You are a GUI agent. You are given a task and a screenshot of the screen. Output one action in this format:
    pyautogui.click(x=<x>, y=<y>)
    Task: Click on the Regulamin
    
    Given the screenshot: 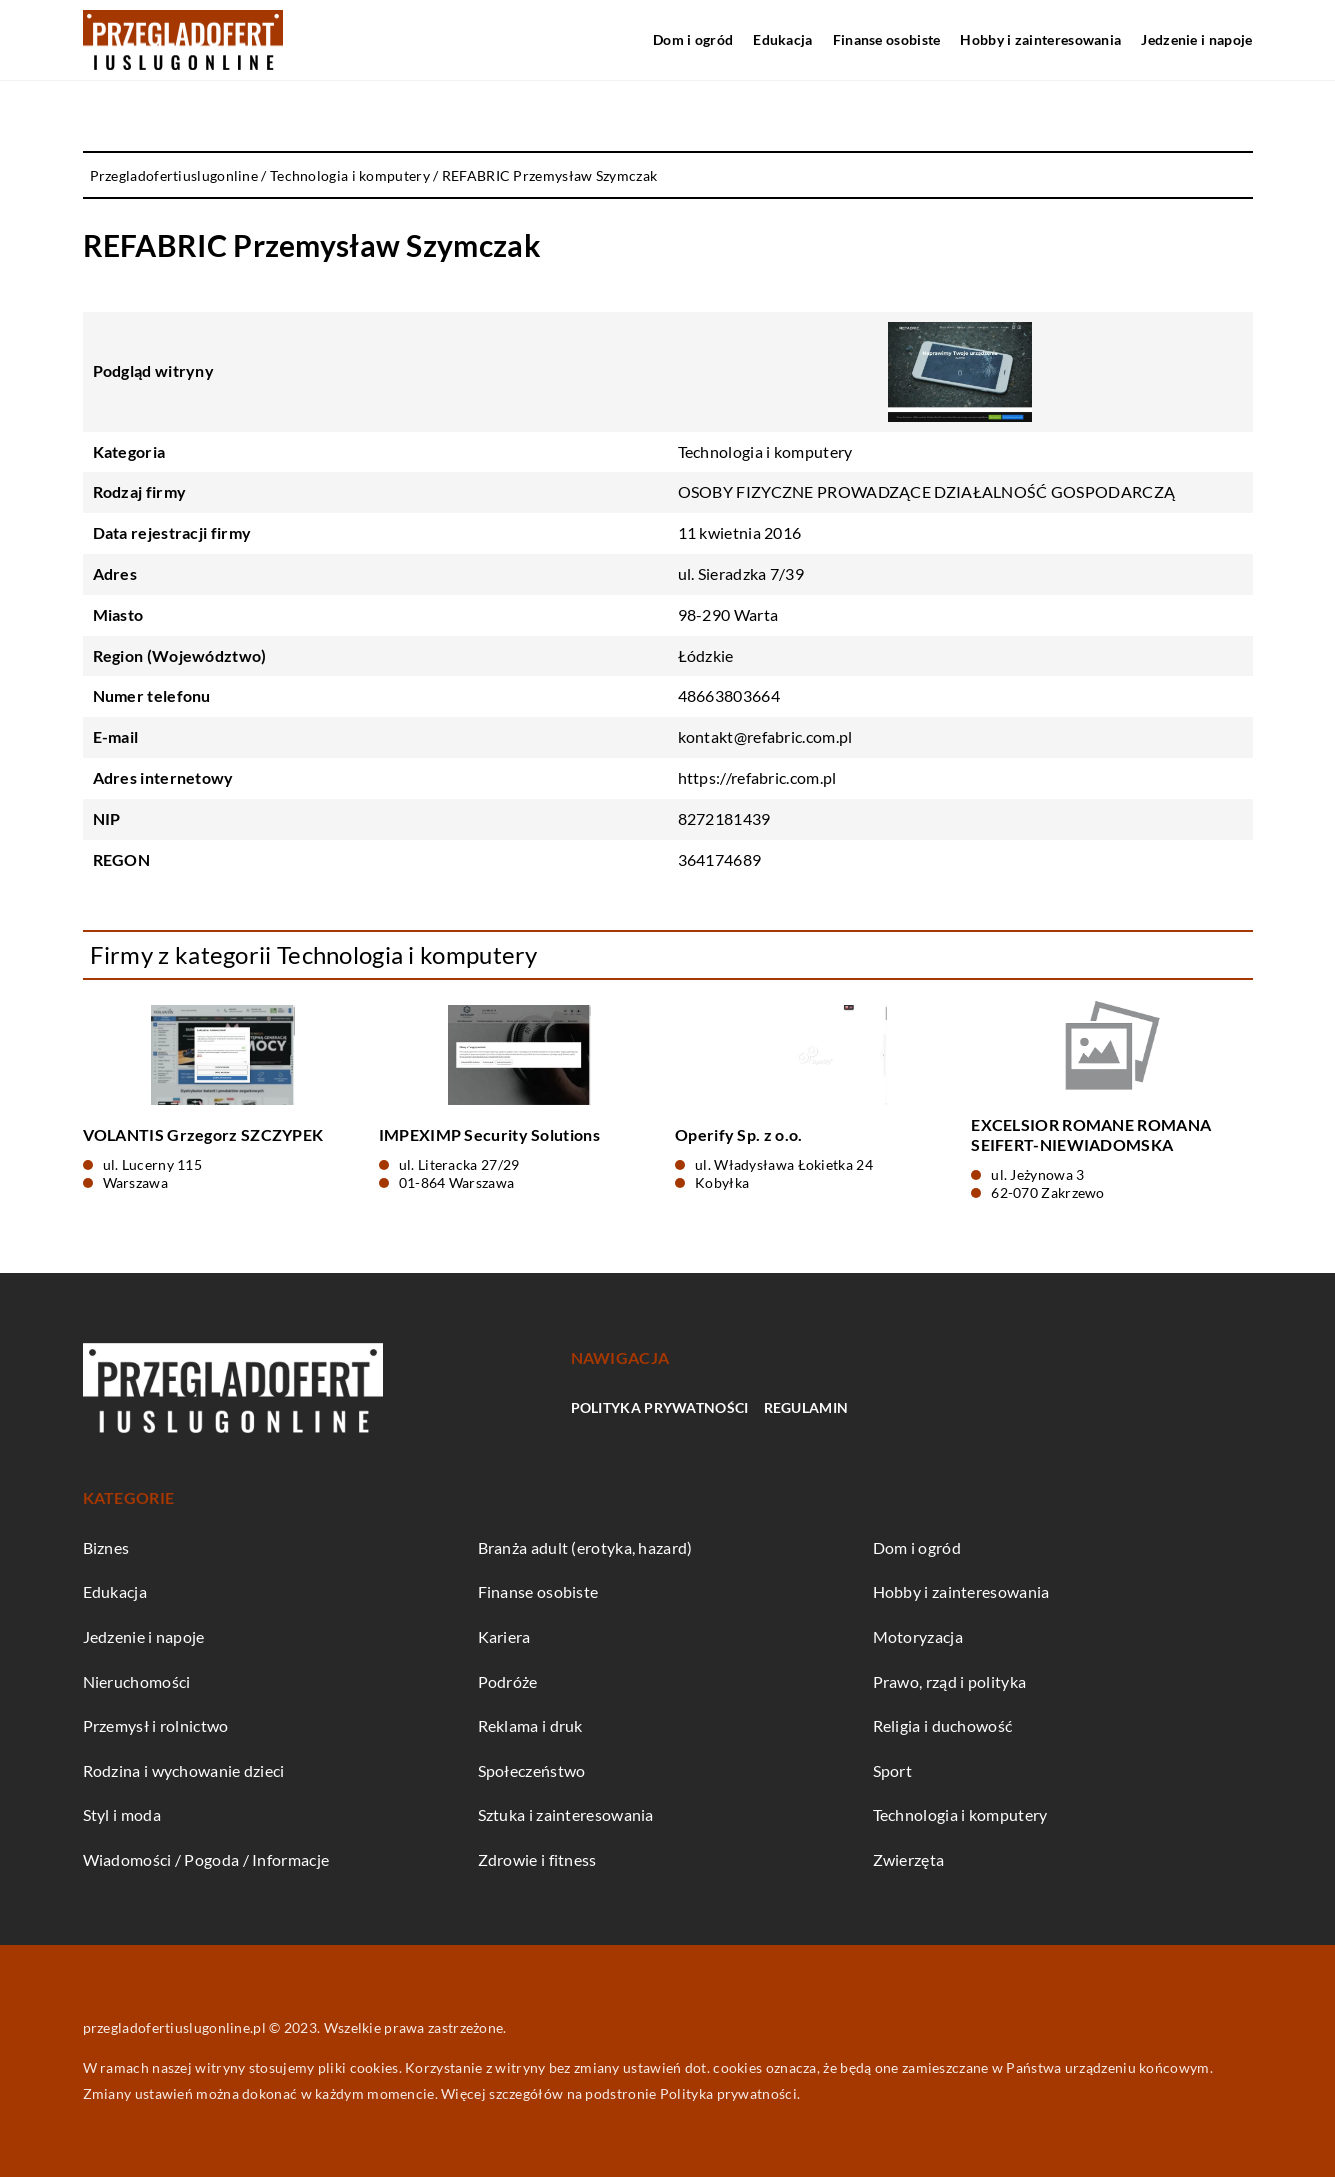 What is the action you would take?
    pyautogui.click(x=806, y=1407)
    